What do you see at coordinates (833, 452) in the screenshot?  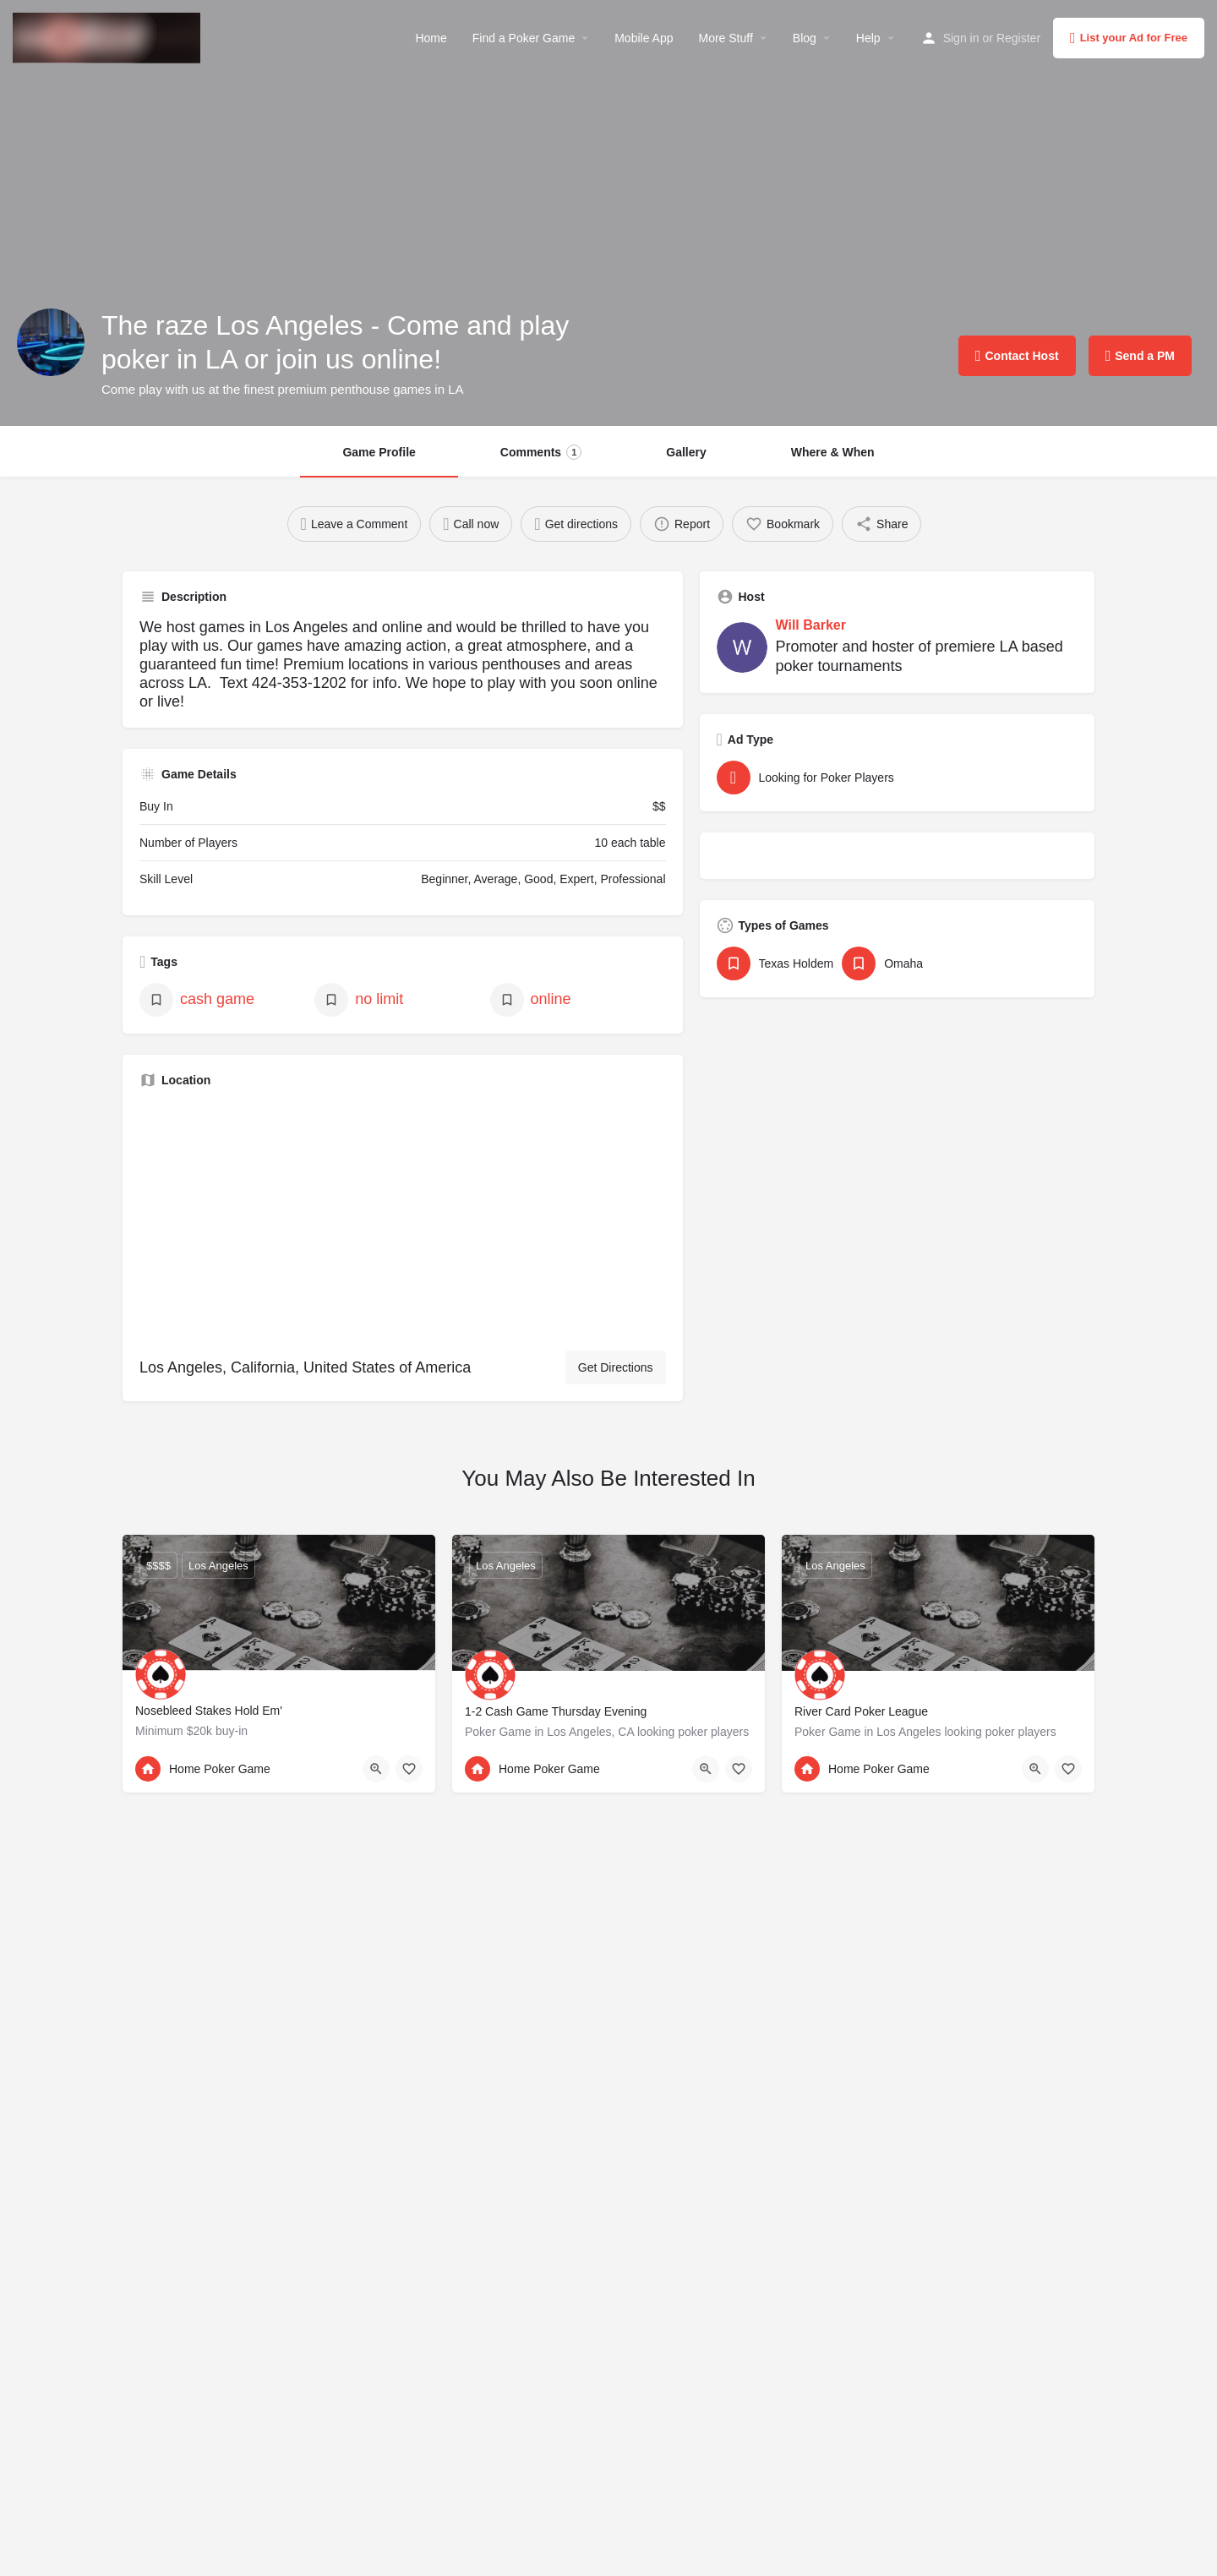 I see `Where & When` at bounding box center [833, 452].